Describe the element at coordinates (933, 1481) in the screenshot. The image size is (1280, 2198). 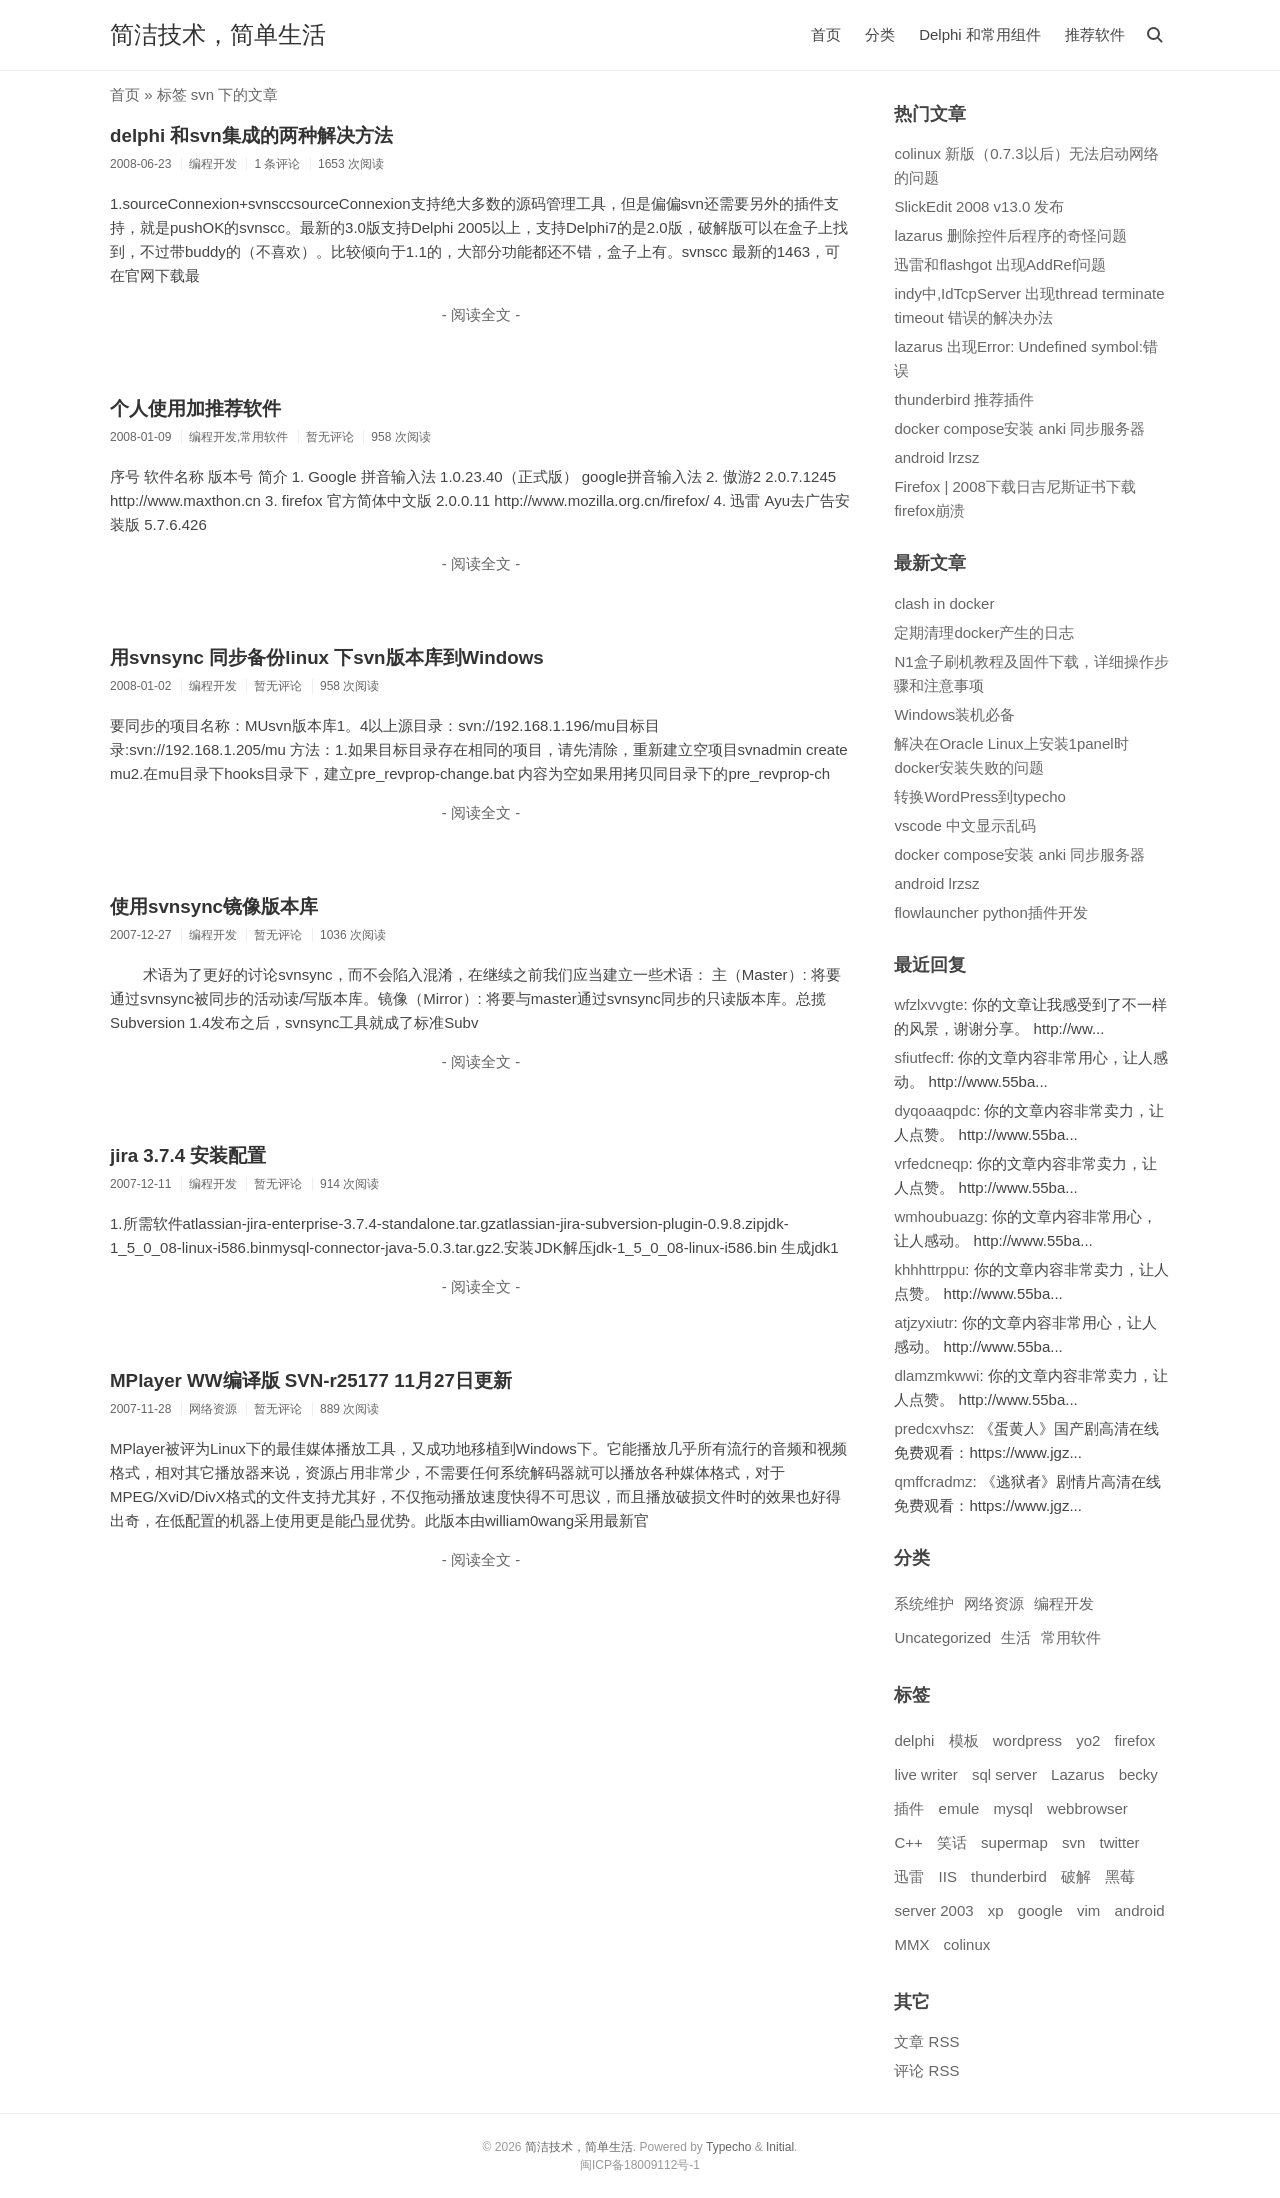
I see `qmffcradmz` at that location.